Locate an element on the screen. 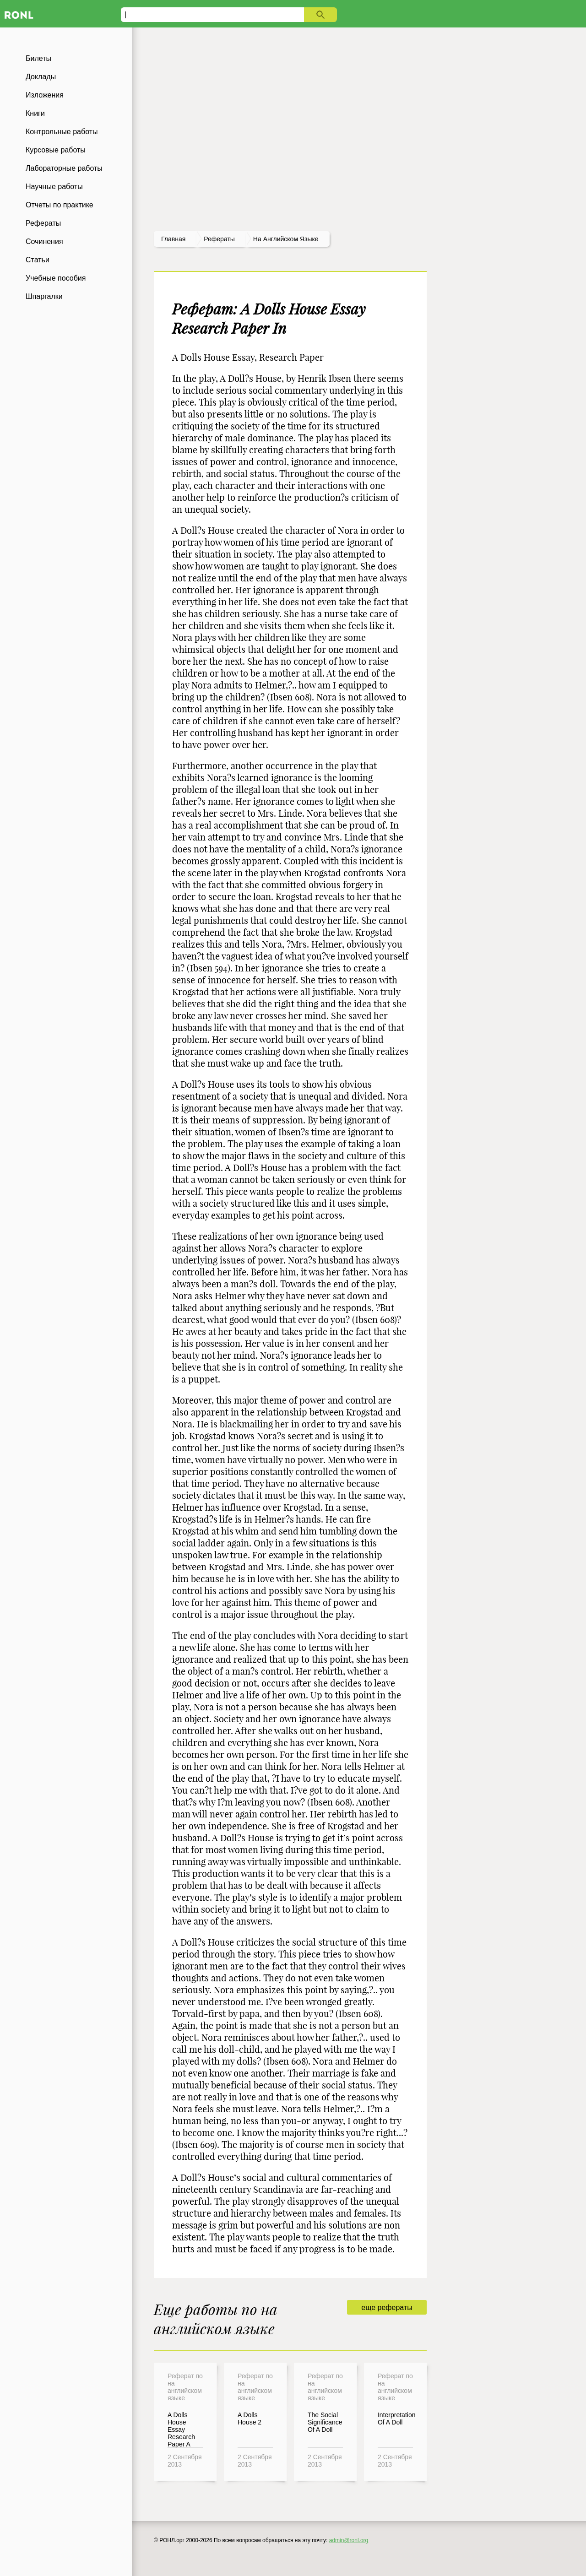 This screenshot has width=586, height=2576. Отчеты по практике is located at coordinates (59, 205).